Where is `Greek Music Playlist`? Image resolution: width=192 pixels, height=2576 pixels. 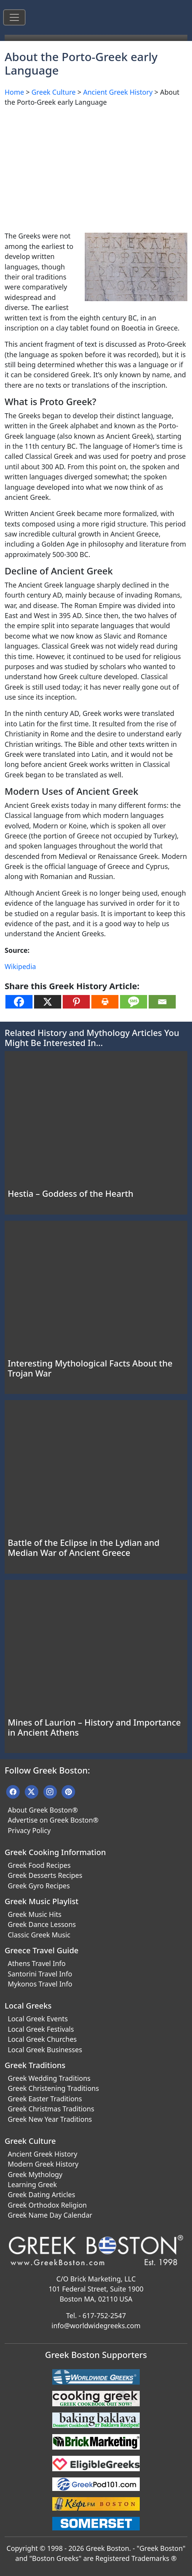 Greek Music Playlist is located at coordinates (42, 1901).